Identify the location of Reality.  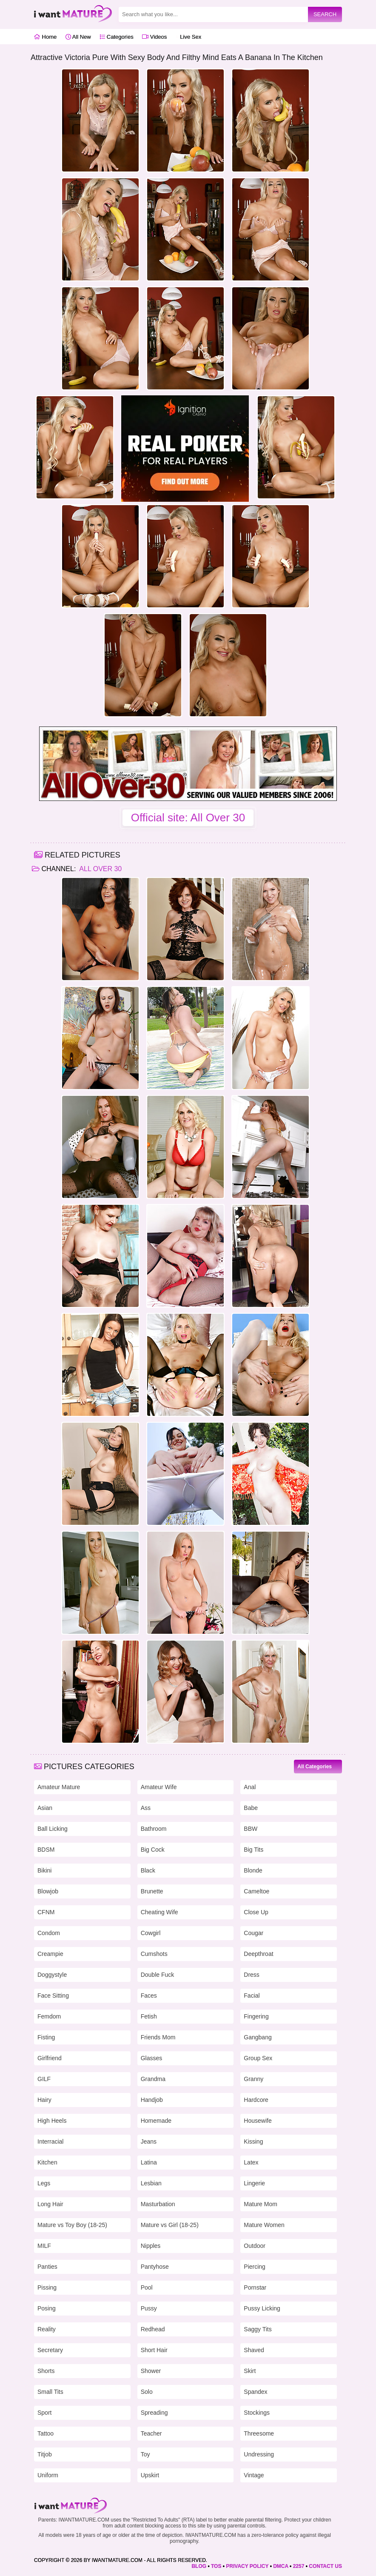
(46, 2329).